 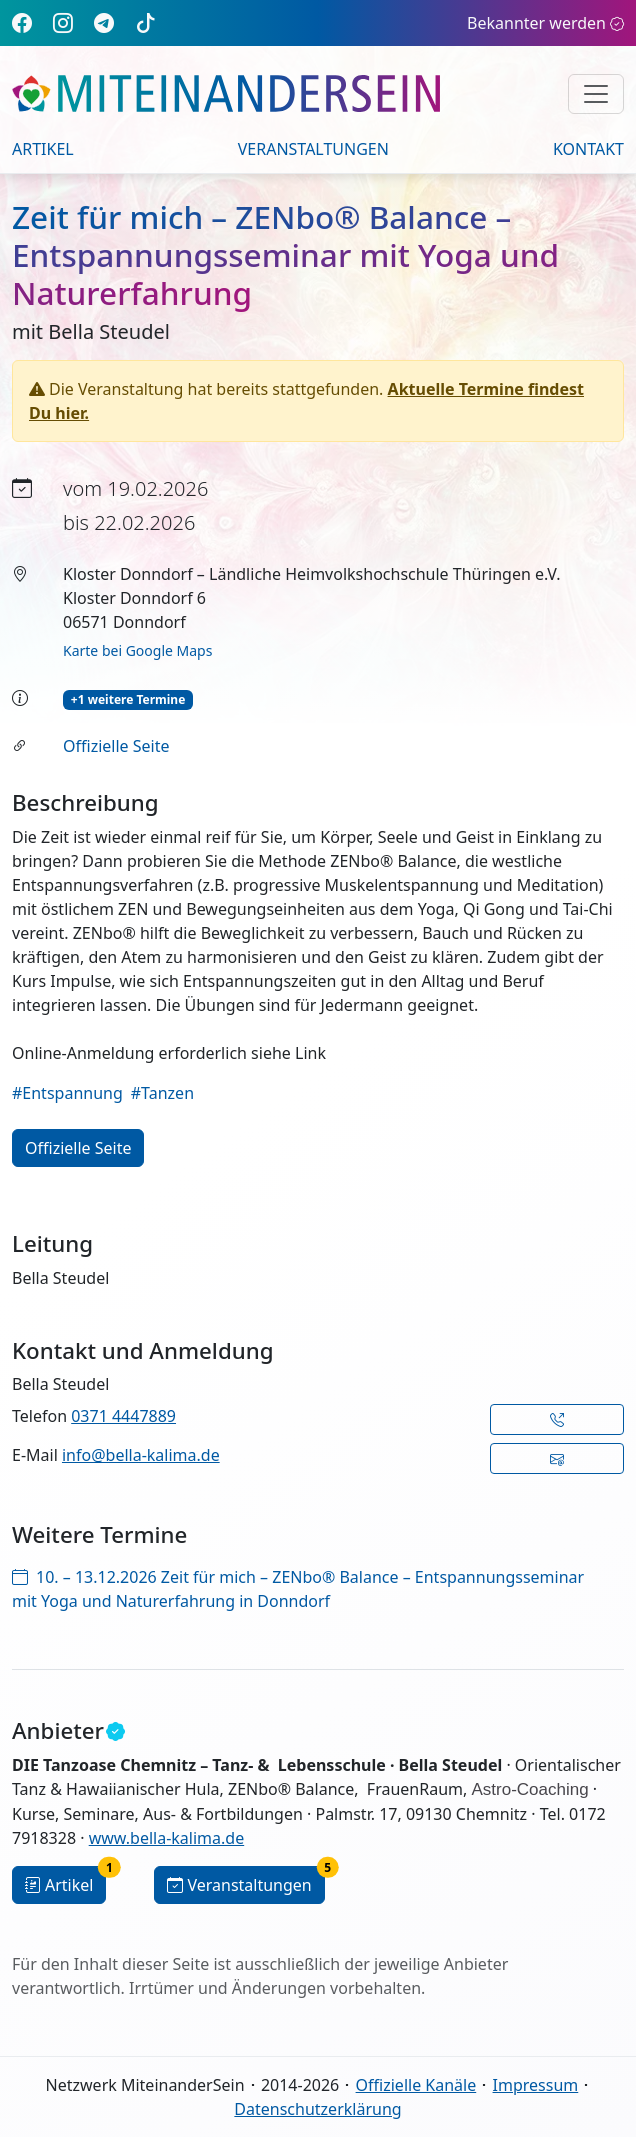 What do you see at coordinates (167, 1838) in the screenshot?
I see `www.bella-kalima.de` at bounding box center [167, 1838].